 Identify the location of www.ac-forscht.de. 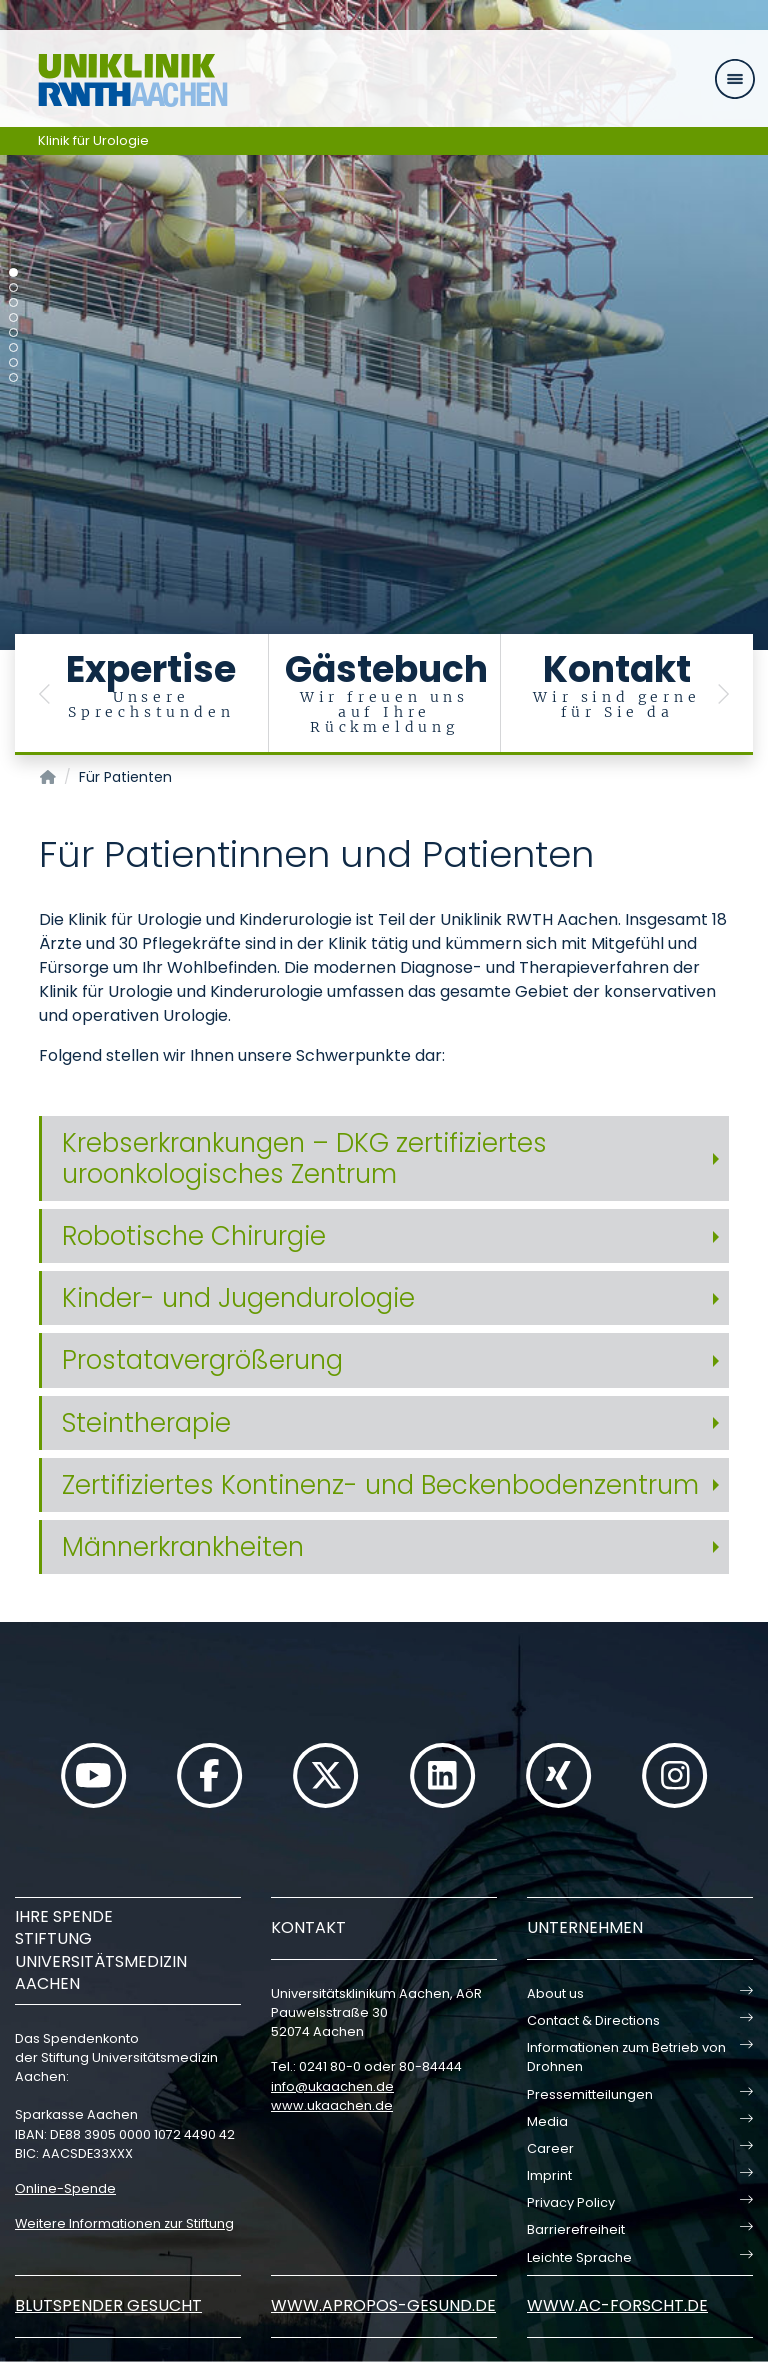
(617, 2305).